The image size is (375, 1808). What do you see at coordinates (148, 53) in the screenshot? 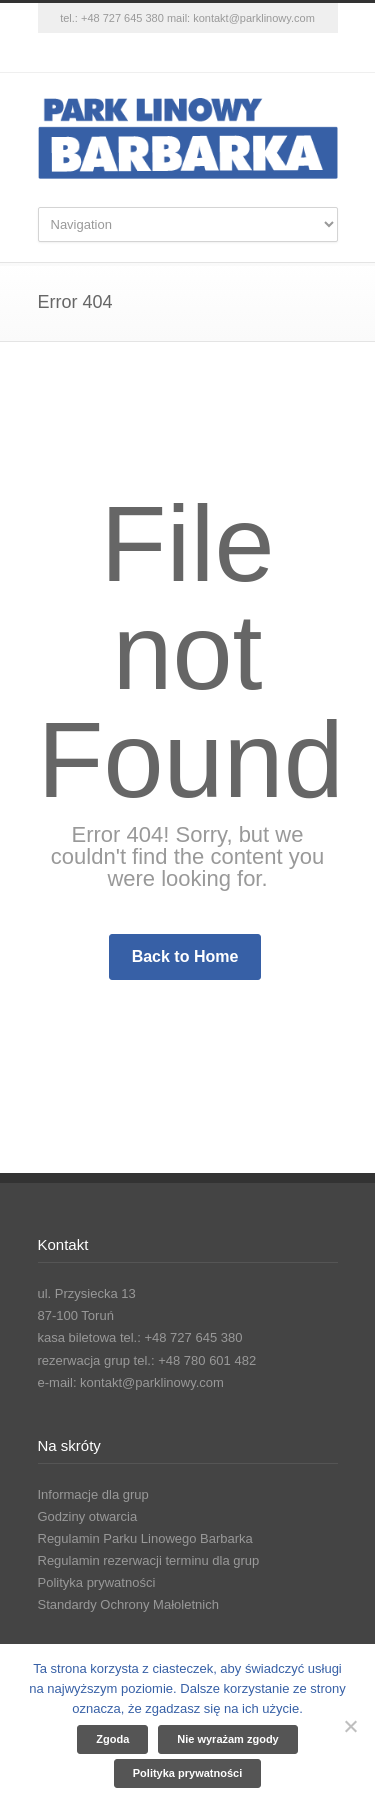
I see `Facebook` at bounding box center [148, 53].